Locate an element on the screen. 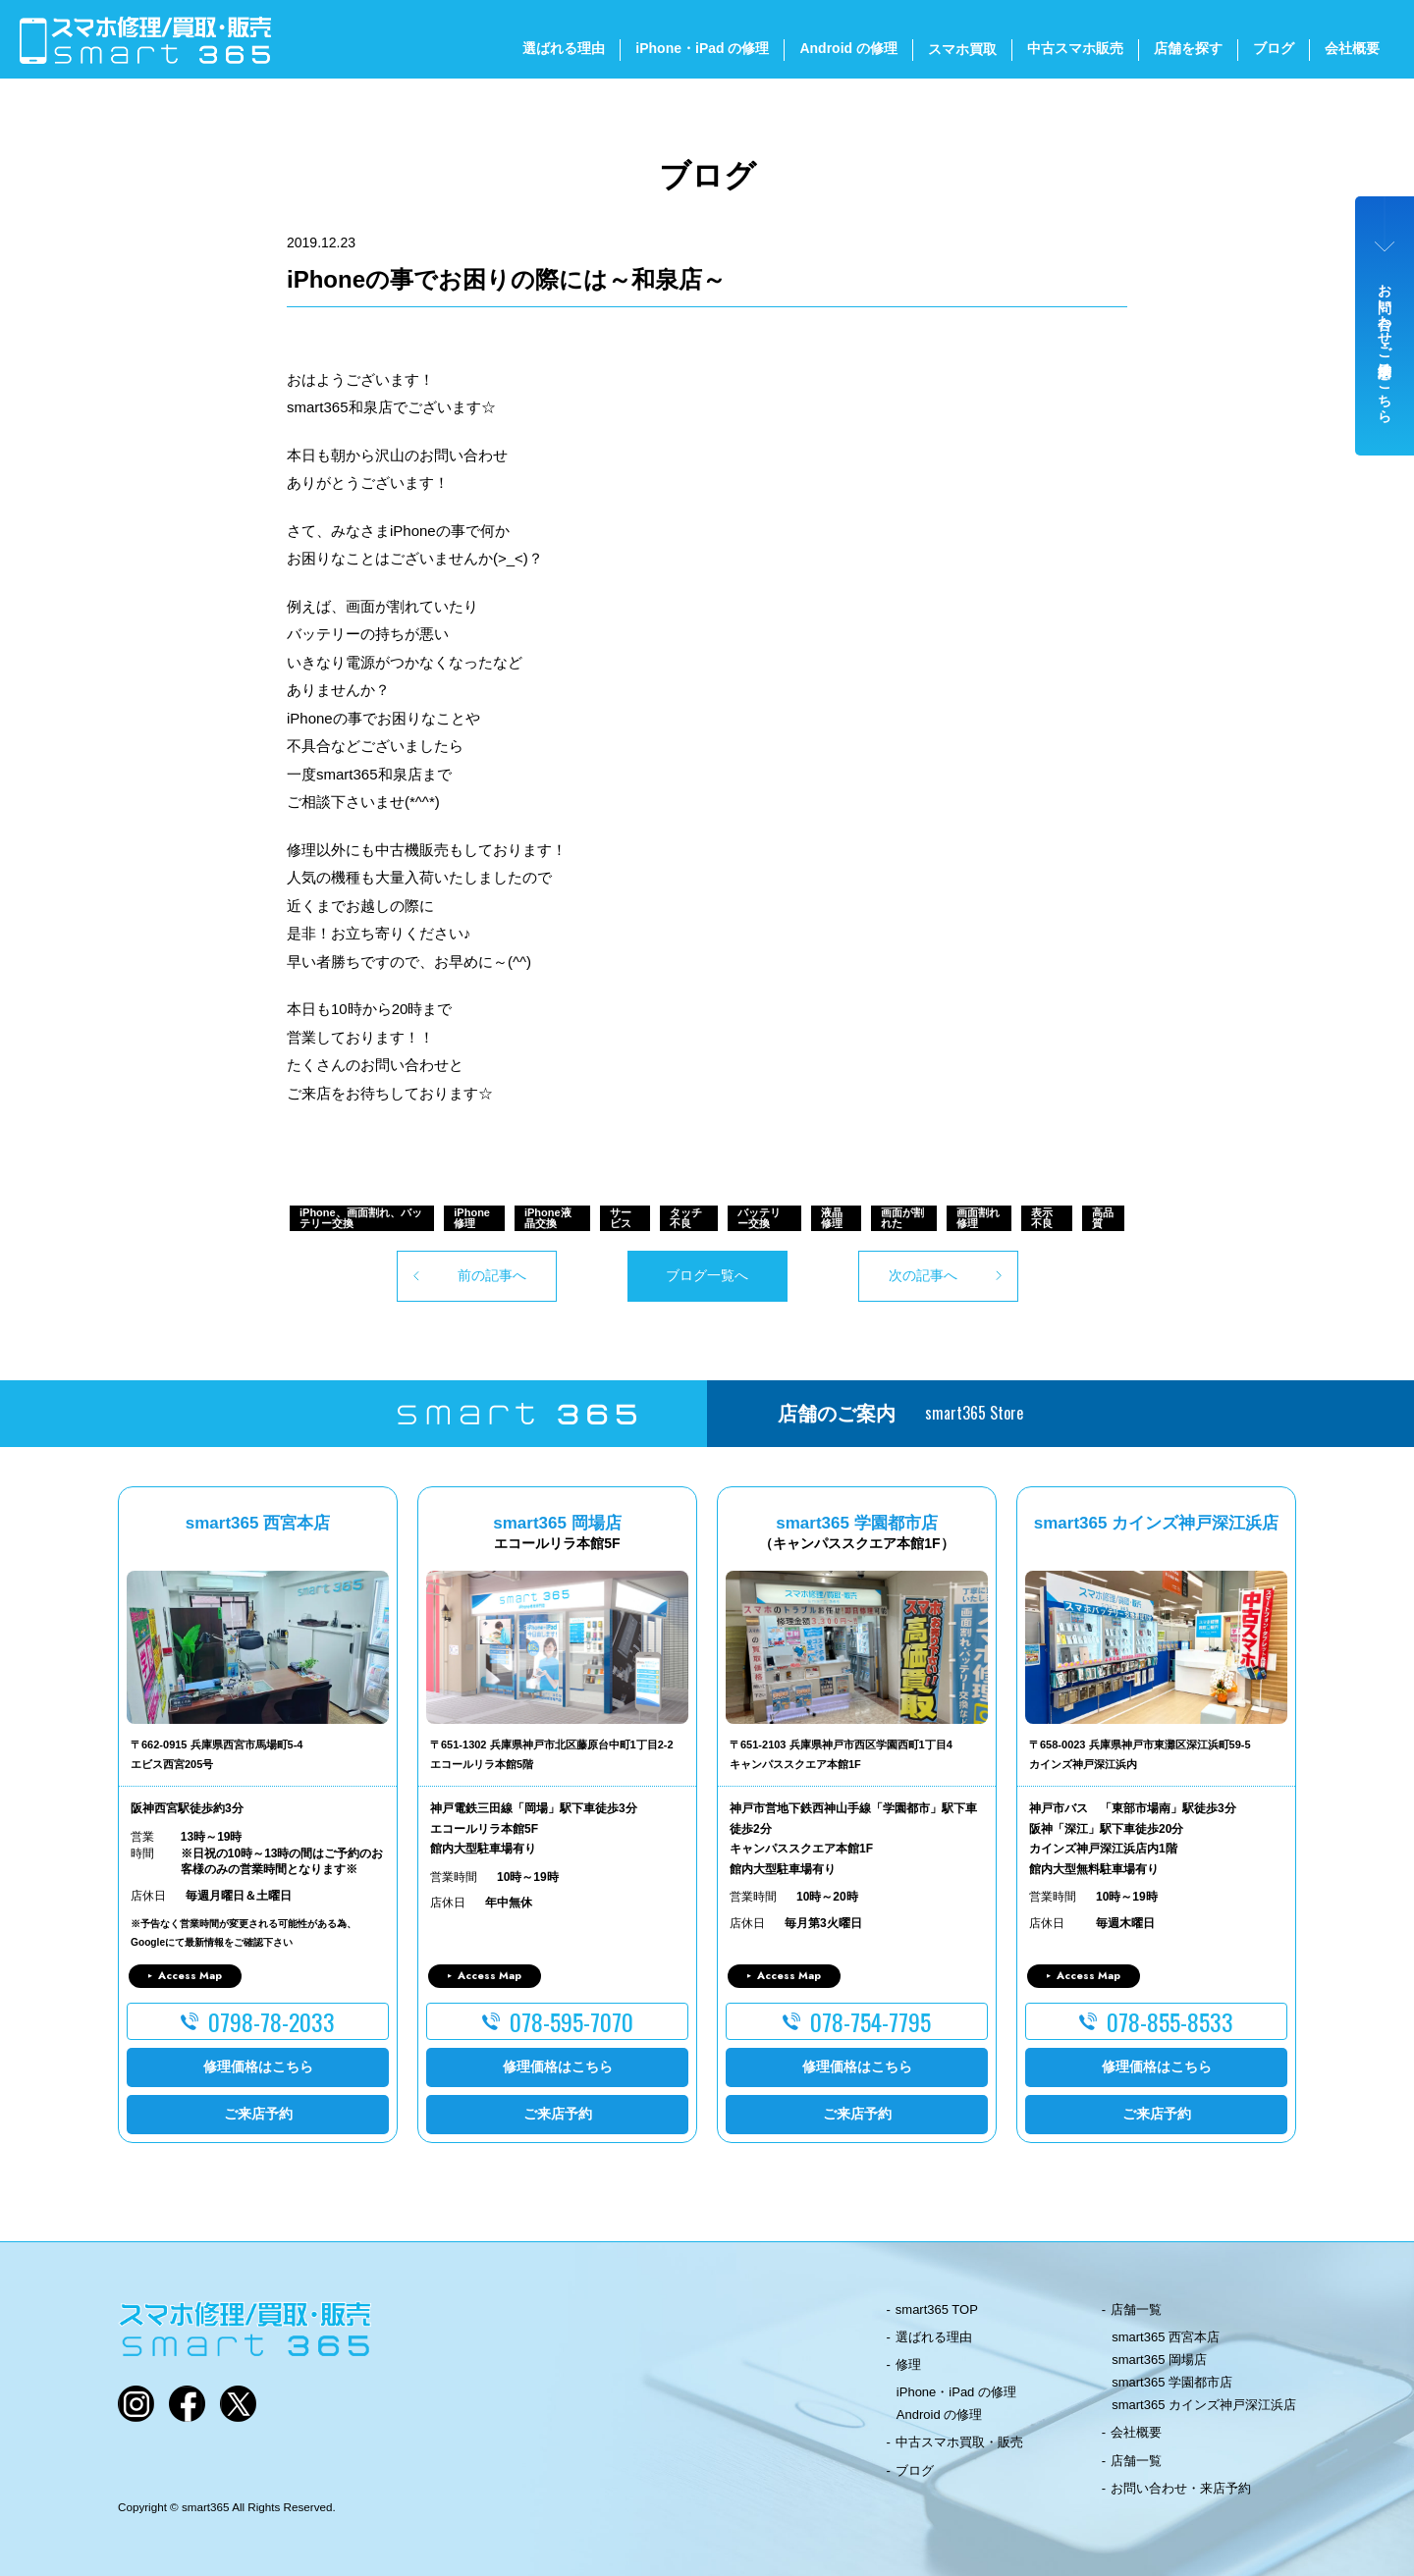 The width and height of the screenshot is (1414, 2576). smart365 TOP is located at coordinates (937, 2309).